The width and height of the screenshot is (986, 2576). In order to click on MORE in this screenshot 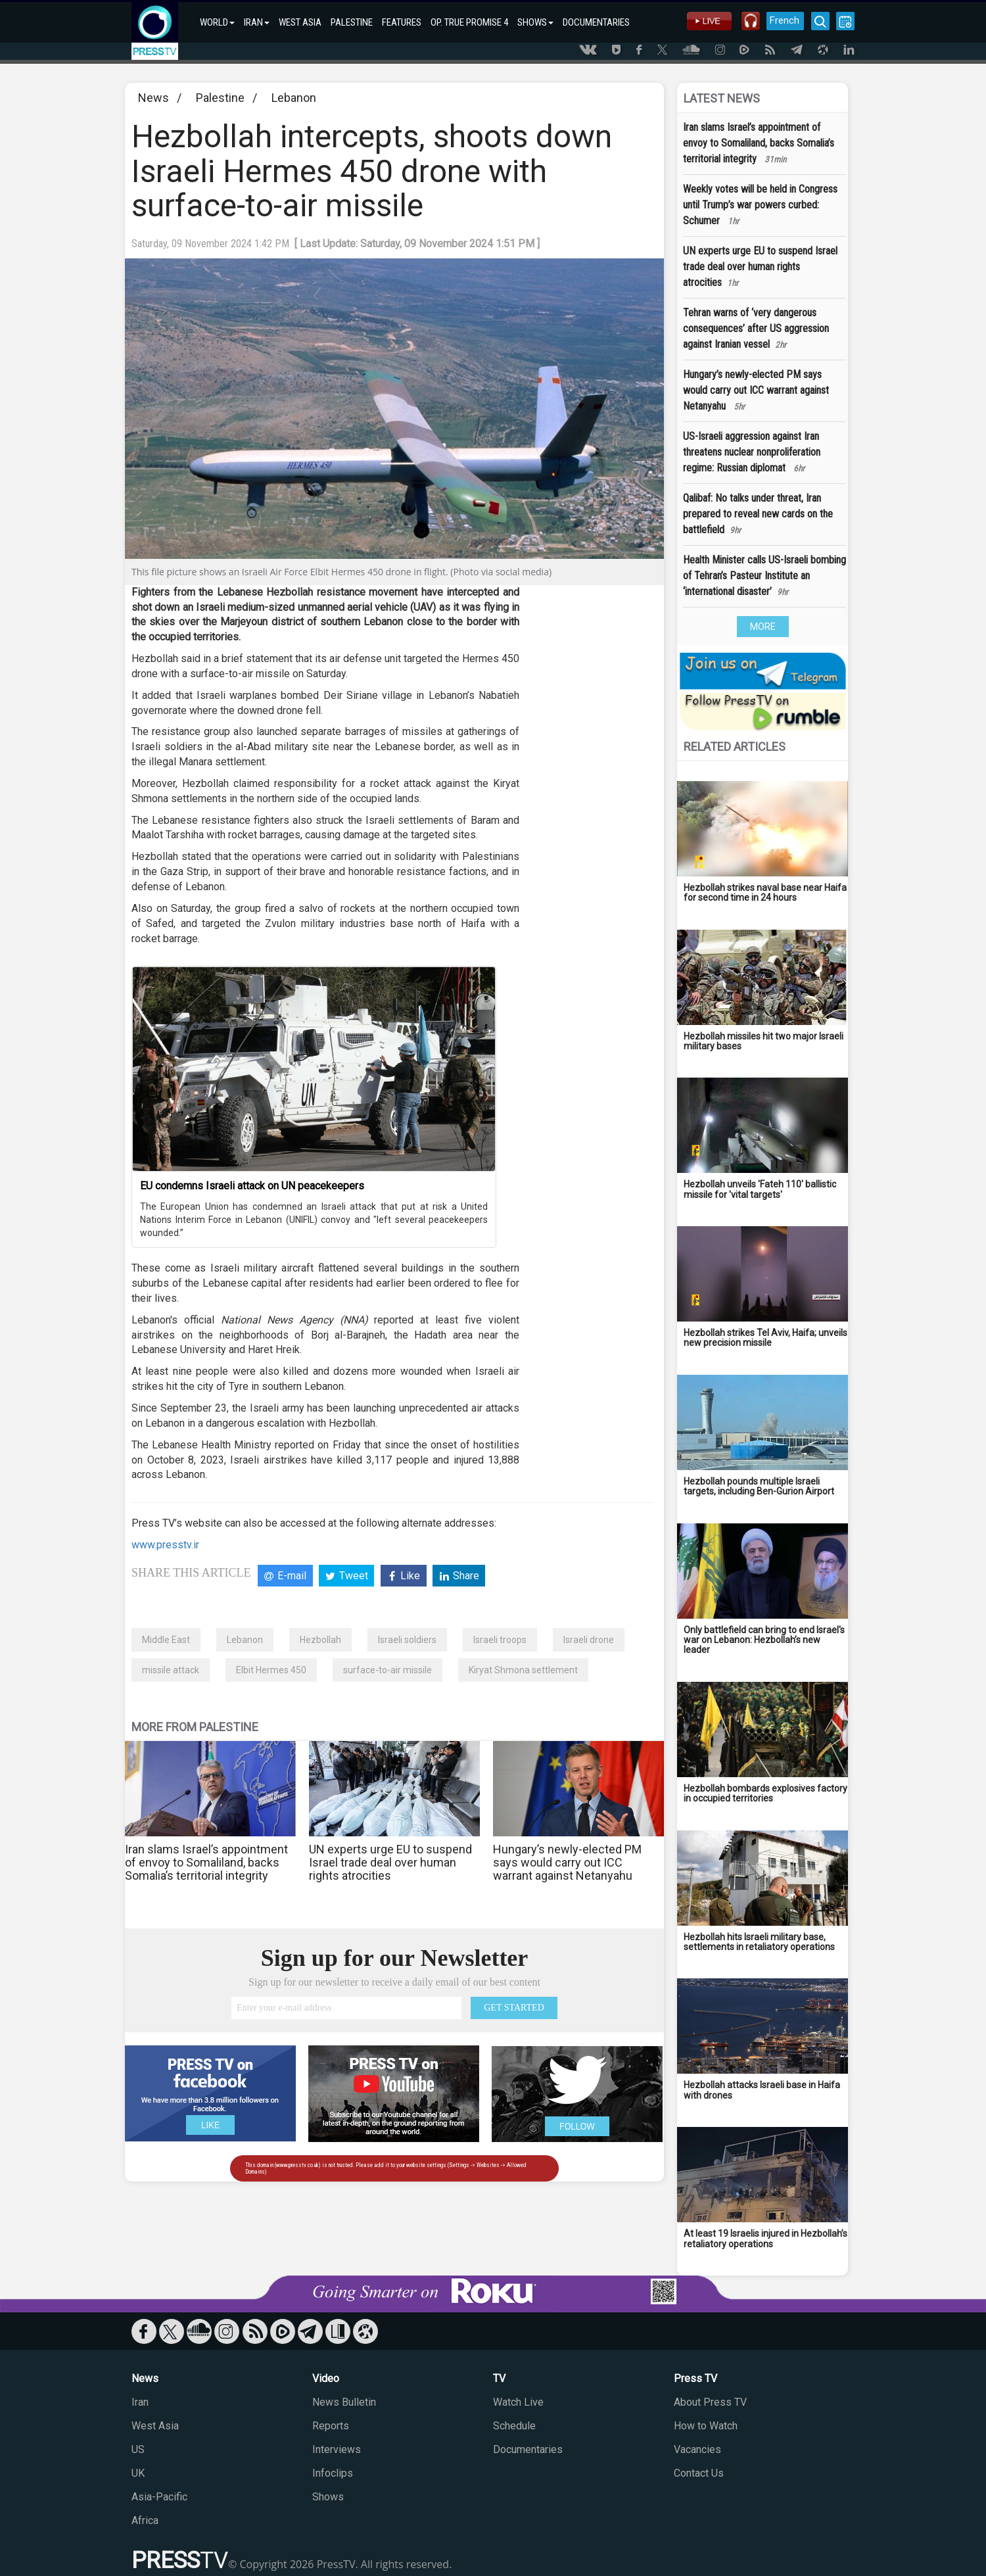, I will do `click(763, 626)`.